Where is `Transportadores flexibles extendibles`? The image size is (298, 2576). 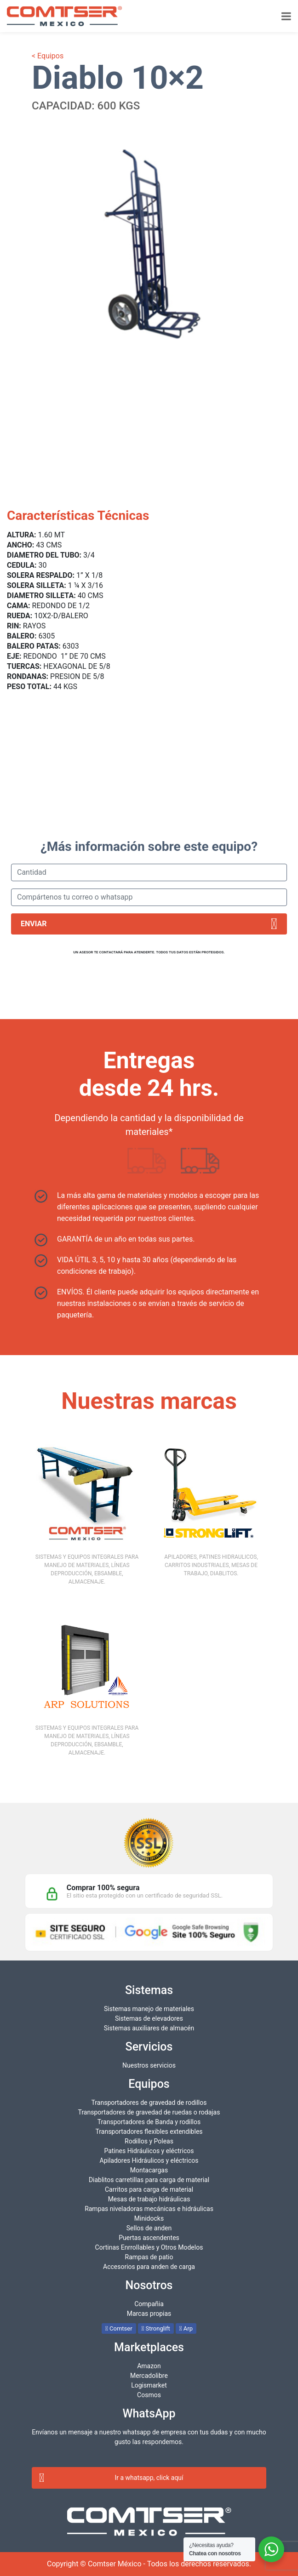 Transportadores flexibles extendibles is located at coordinates (148, 2131).